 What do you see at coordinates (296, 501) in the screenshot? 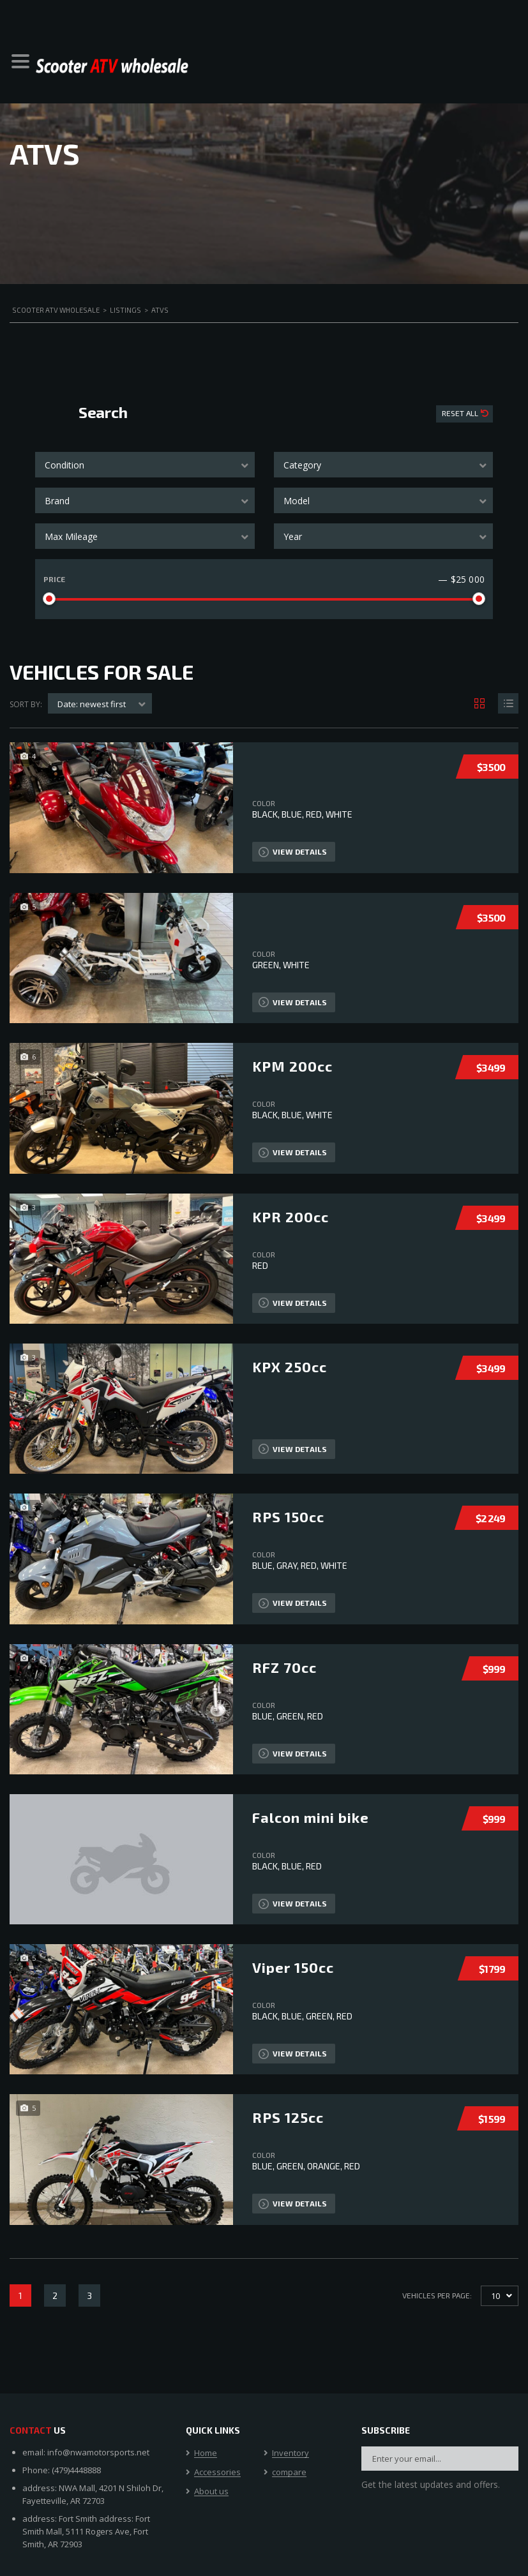
I see `Model [textbox]` at bounding box center [296, 501].